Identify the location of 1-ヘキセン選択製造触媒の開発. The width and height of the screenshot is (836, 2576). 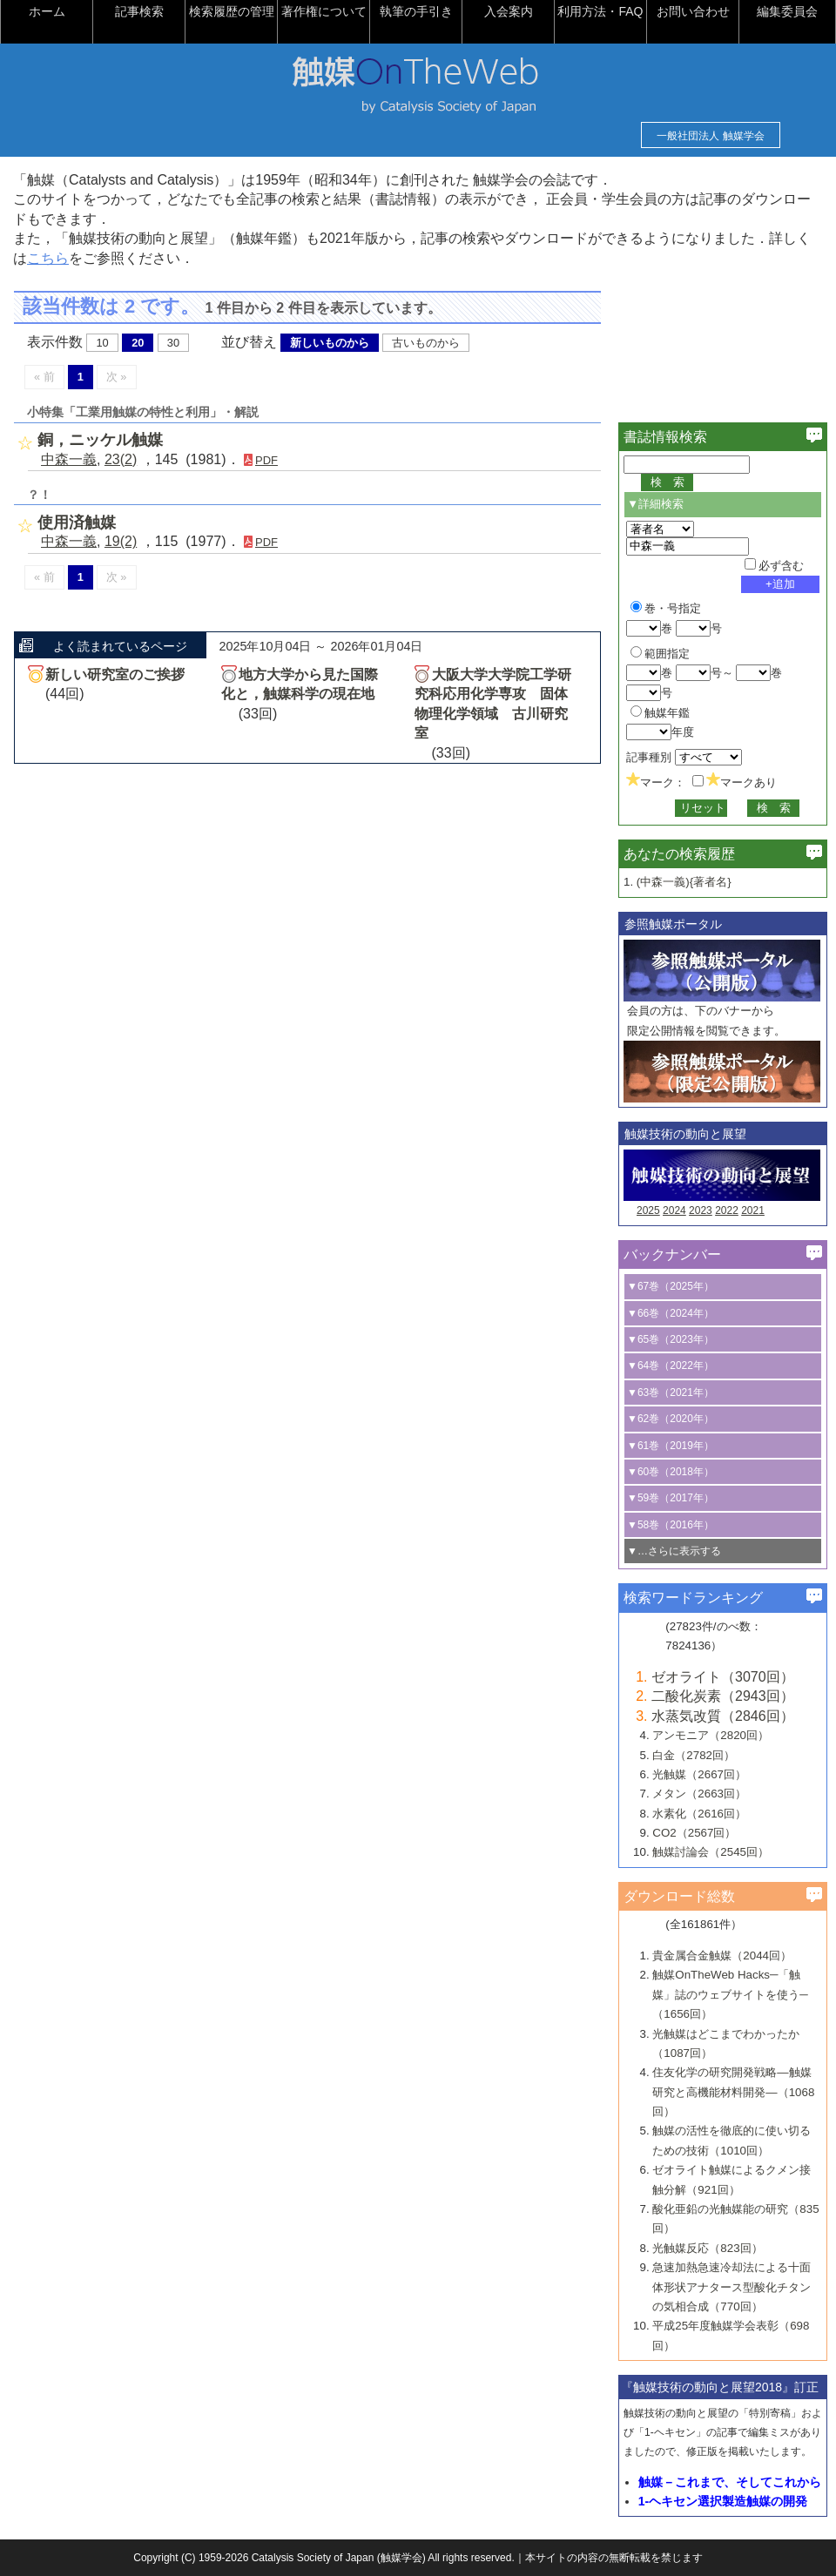
(722, 2501).